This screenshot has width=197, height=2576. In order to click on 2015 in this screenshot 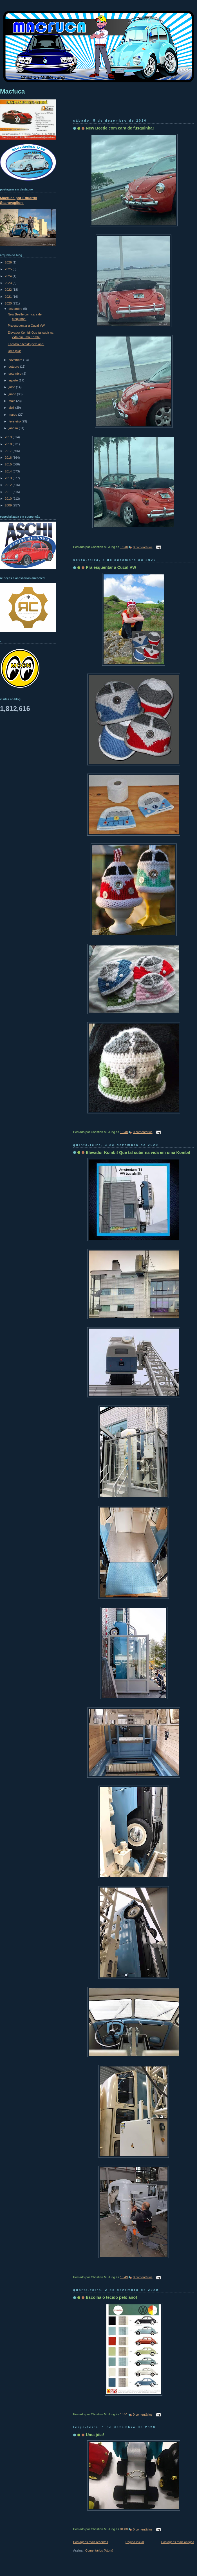, I will do `click(9, 464)`.